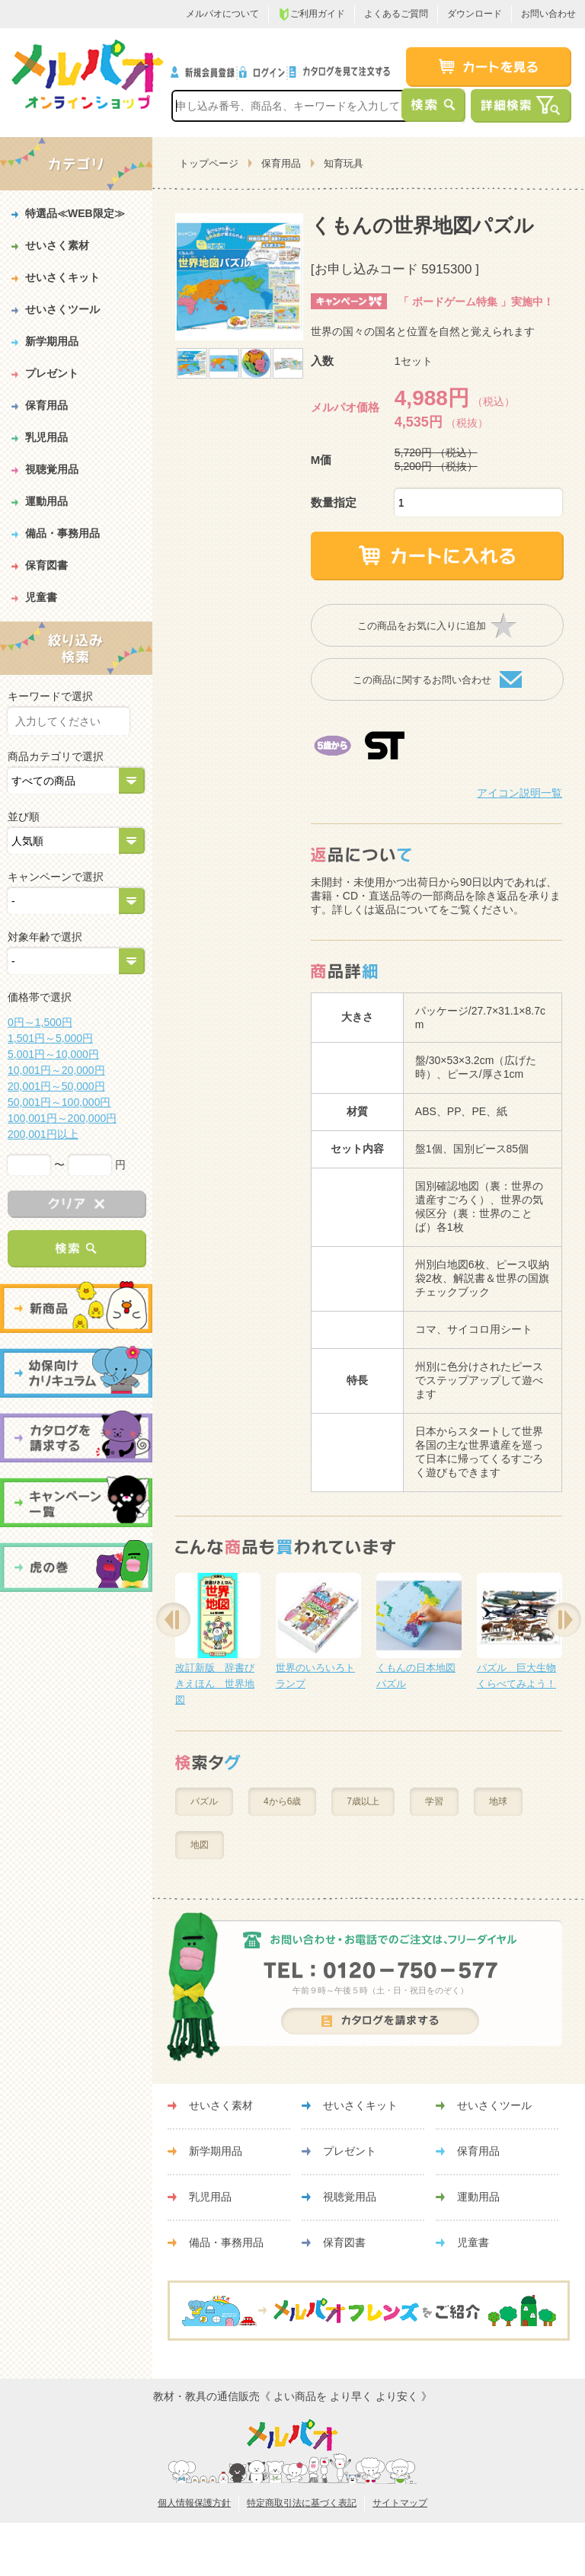  I want to click on 特定商取引法に基づく表記, so click(301, 2503).